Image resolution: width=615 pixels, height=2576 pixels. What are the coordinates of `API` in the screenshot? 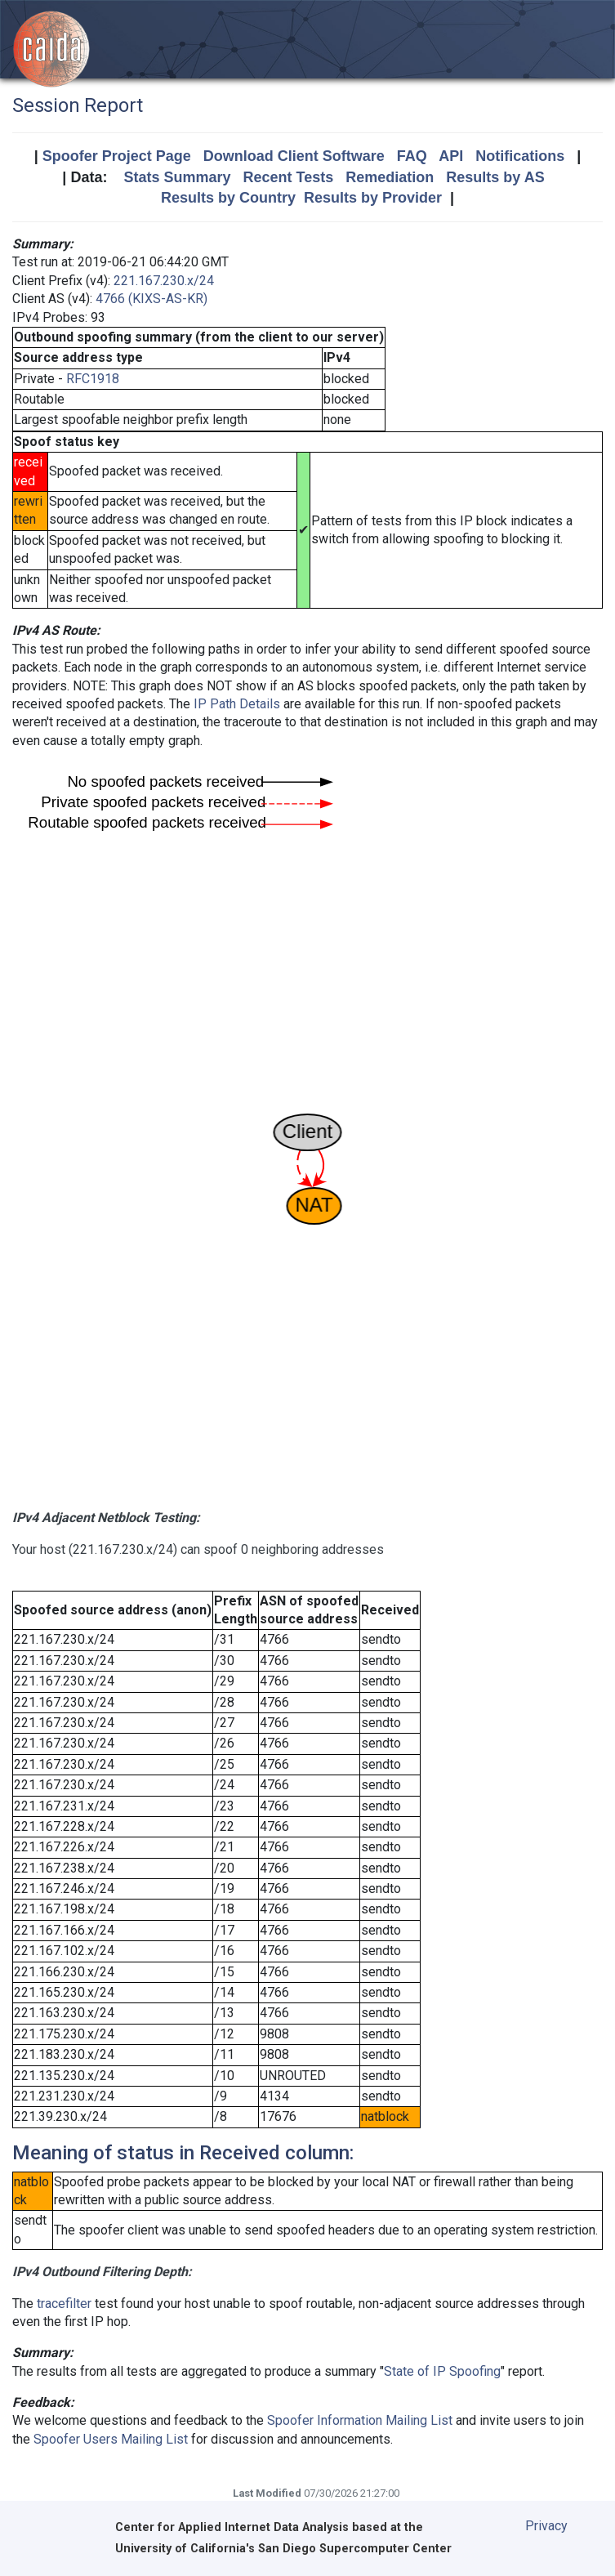 It's located at (451, 156).